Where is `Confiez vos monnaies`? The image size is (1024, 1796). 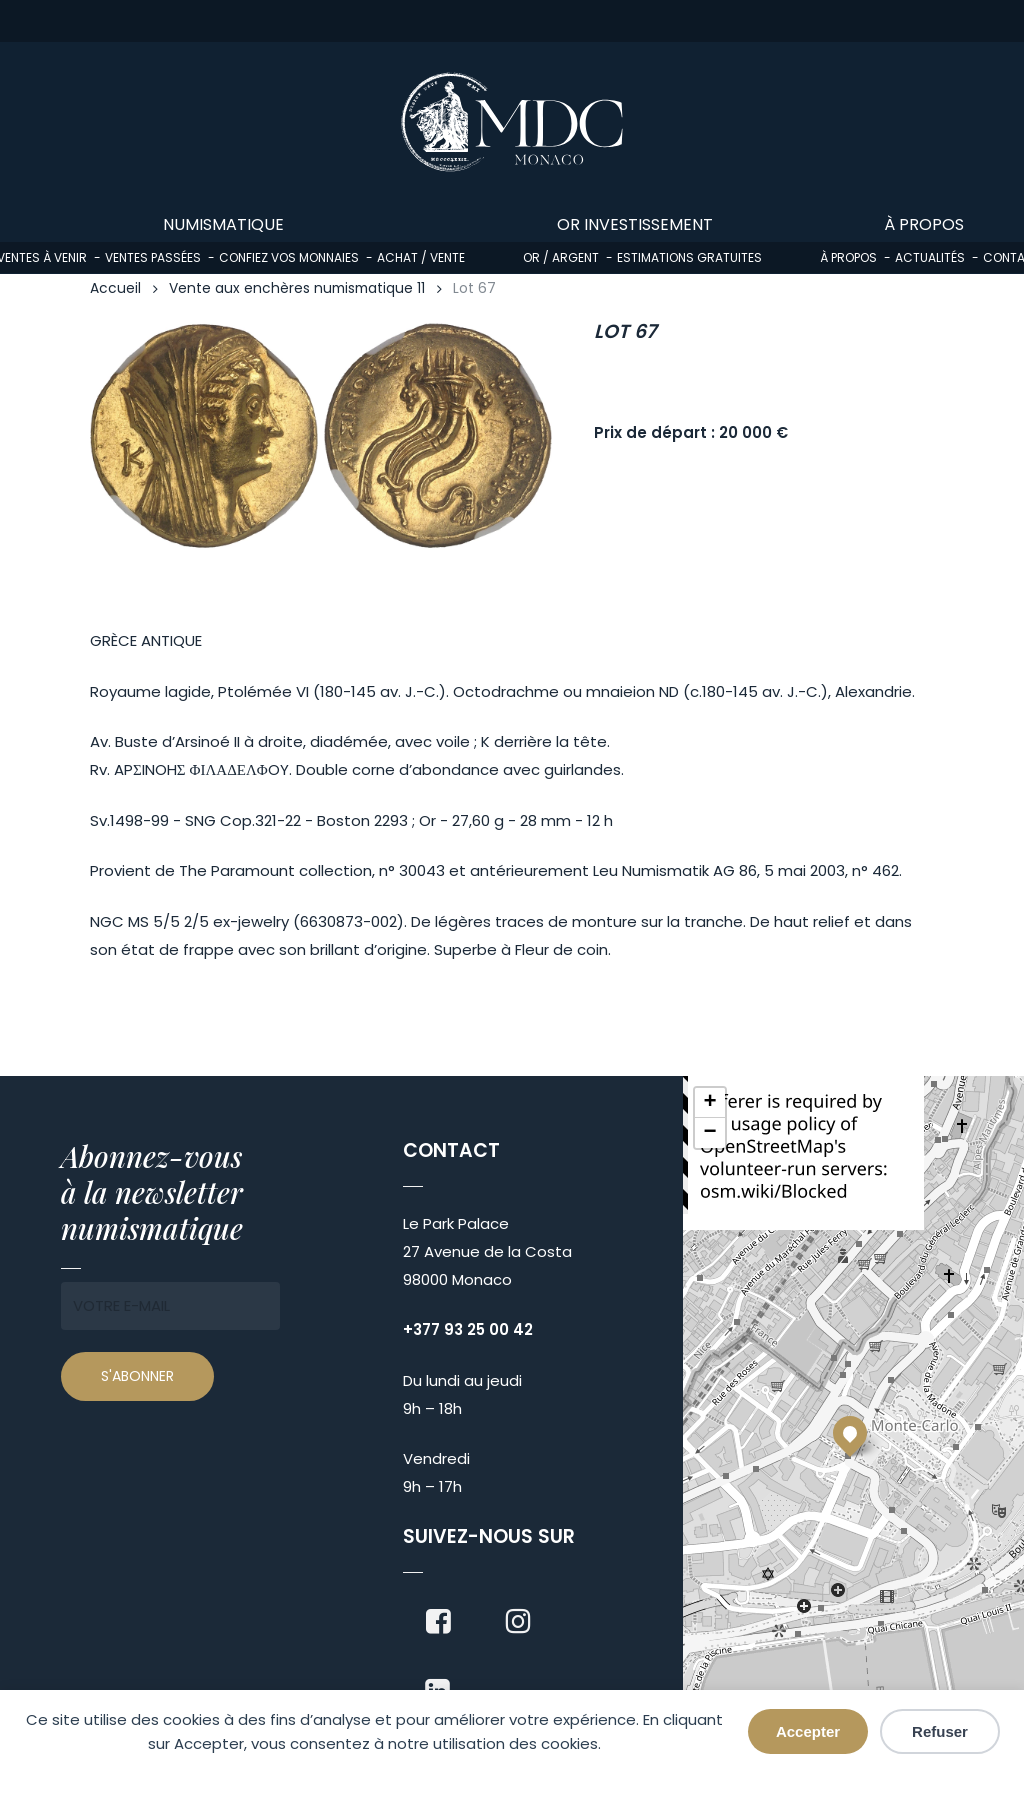 Confiez vos monnaies is located at coordinates (289, 257).